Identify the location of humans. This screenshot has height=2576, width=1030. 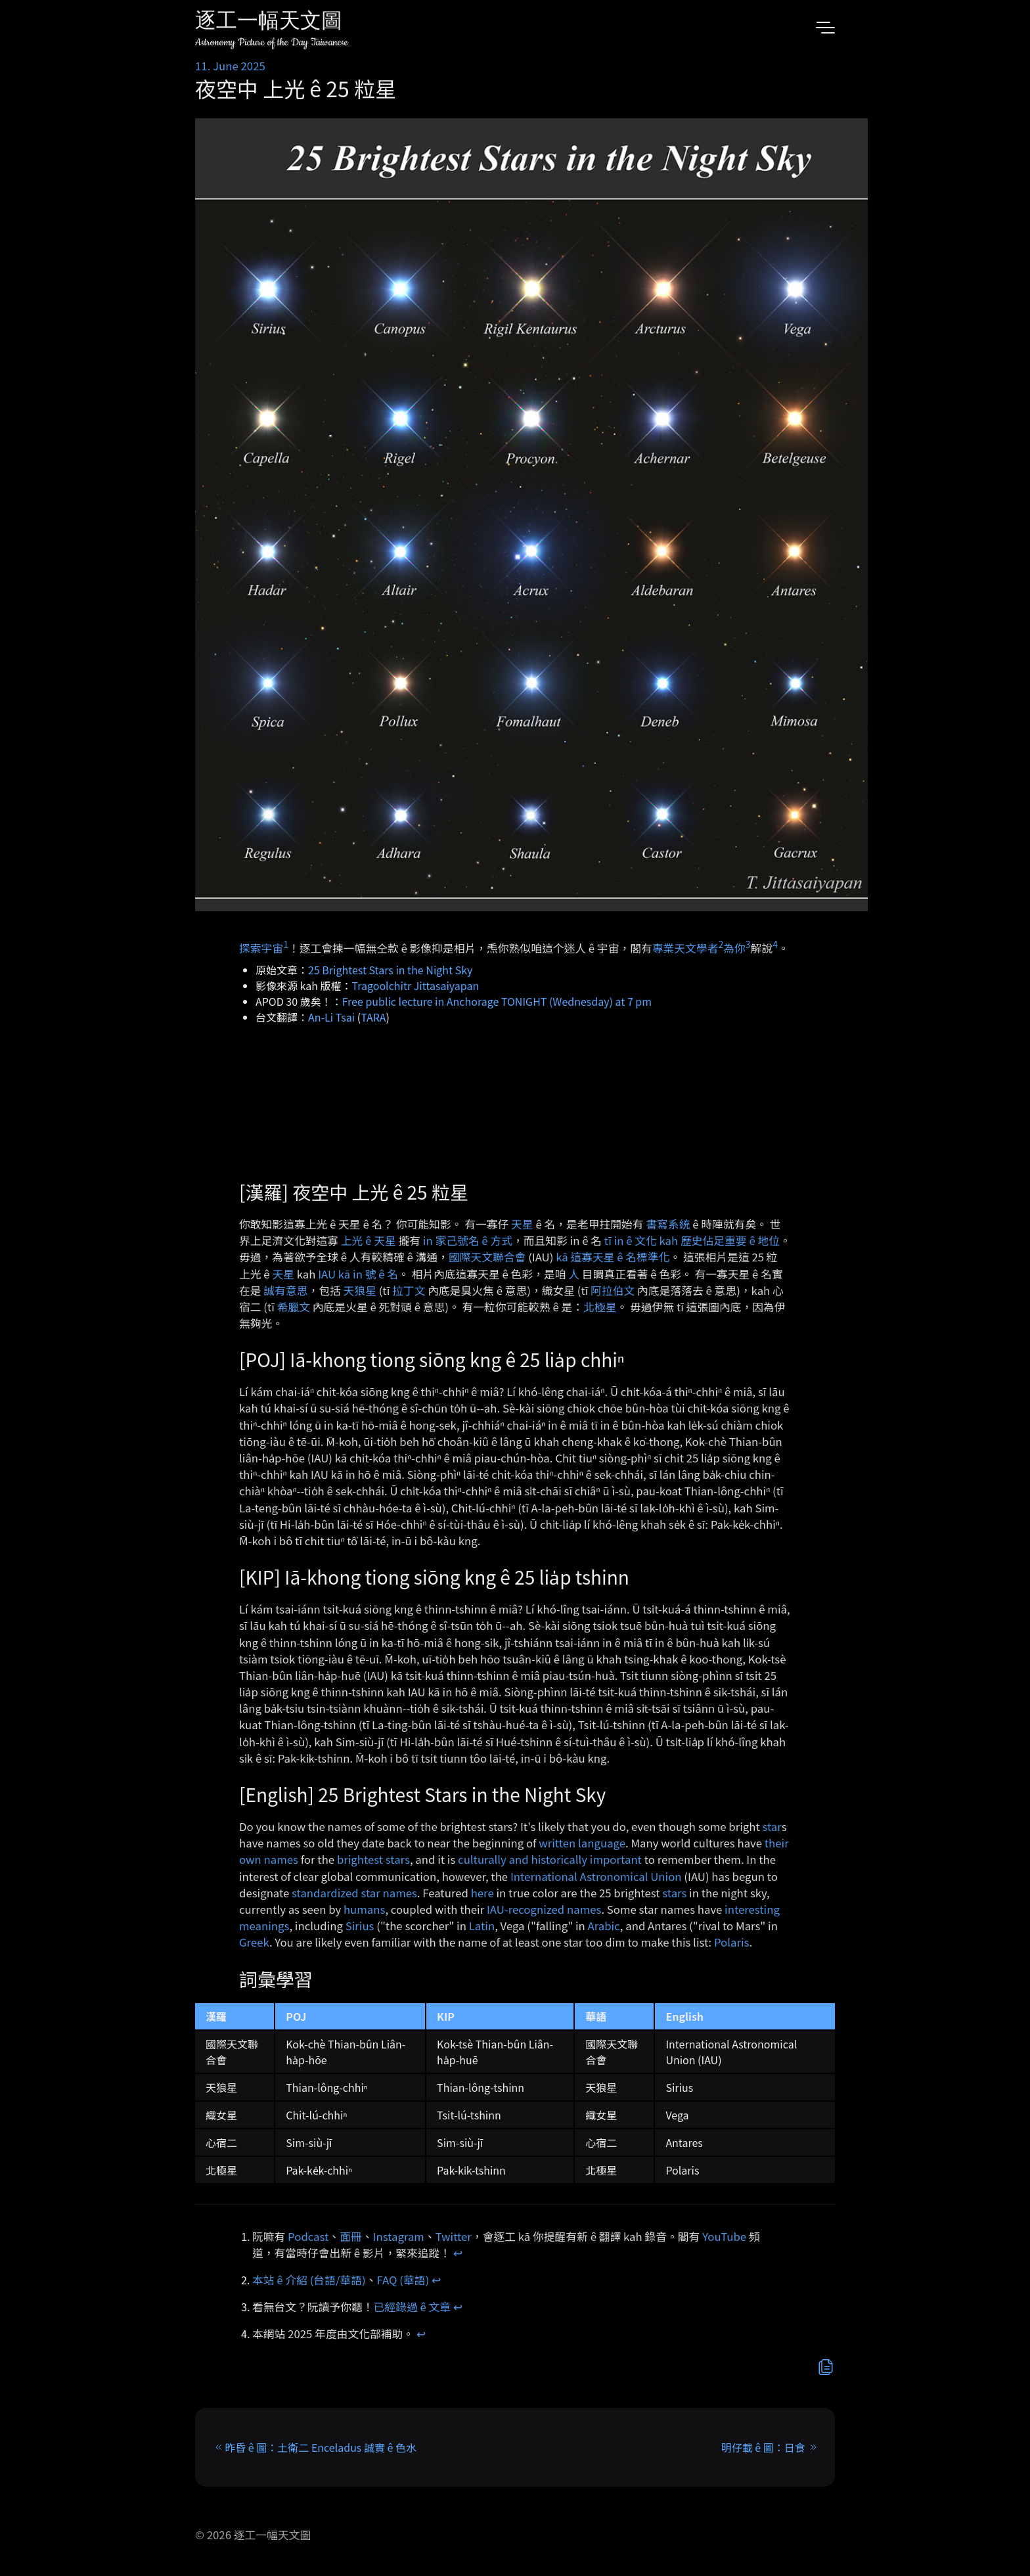
(364, 1909).